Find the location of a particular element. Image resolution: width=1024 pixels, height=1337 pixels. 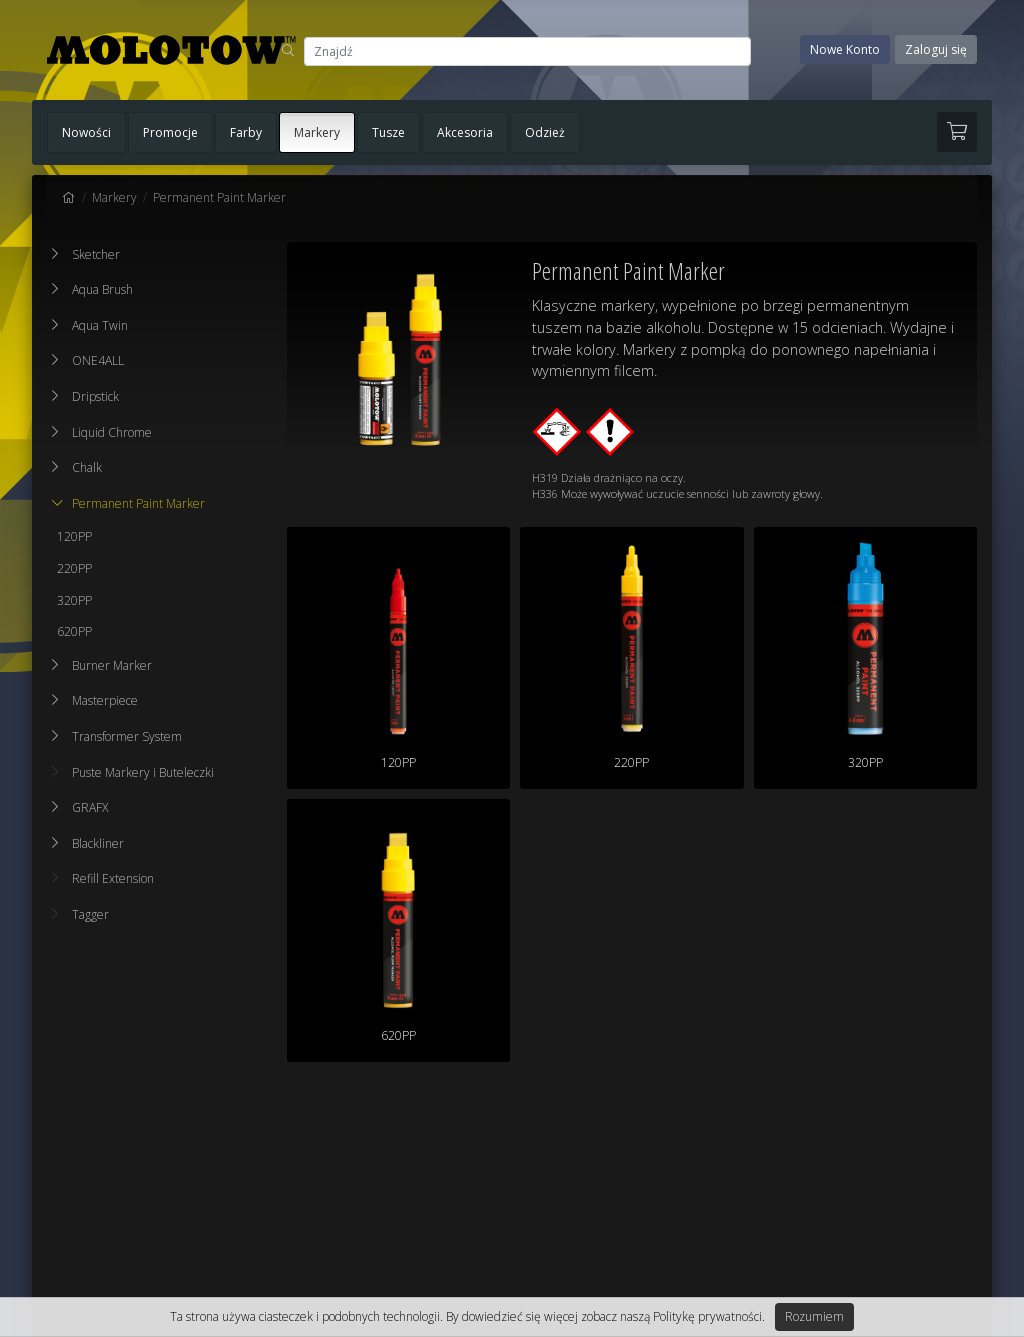

Blackliner is located at coordinates (98, 843).